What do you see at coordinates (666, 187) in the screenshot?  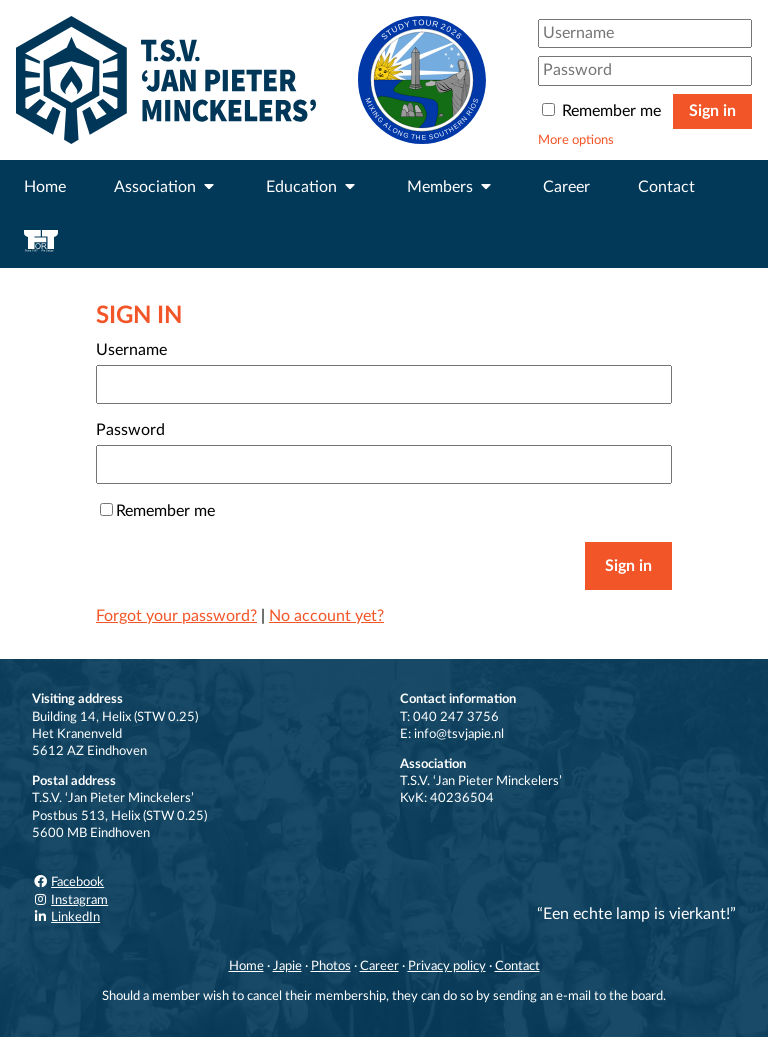 I see `Contact` at bounding box center [666, 187].